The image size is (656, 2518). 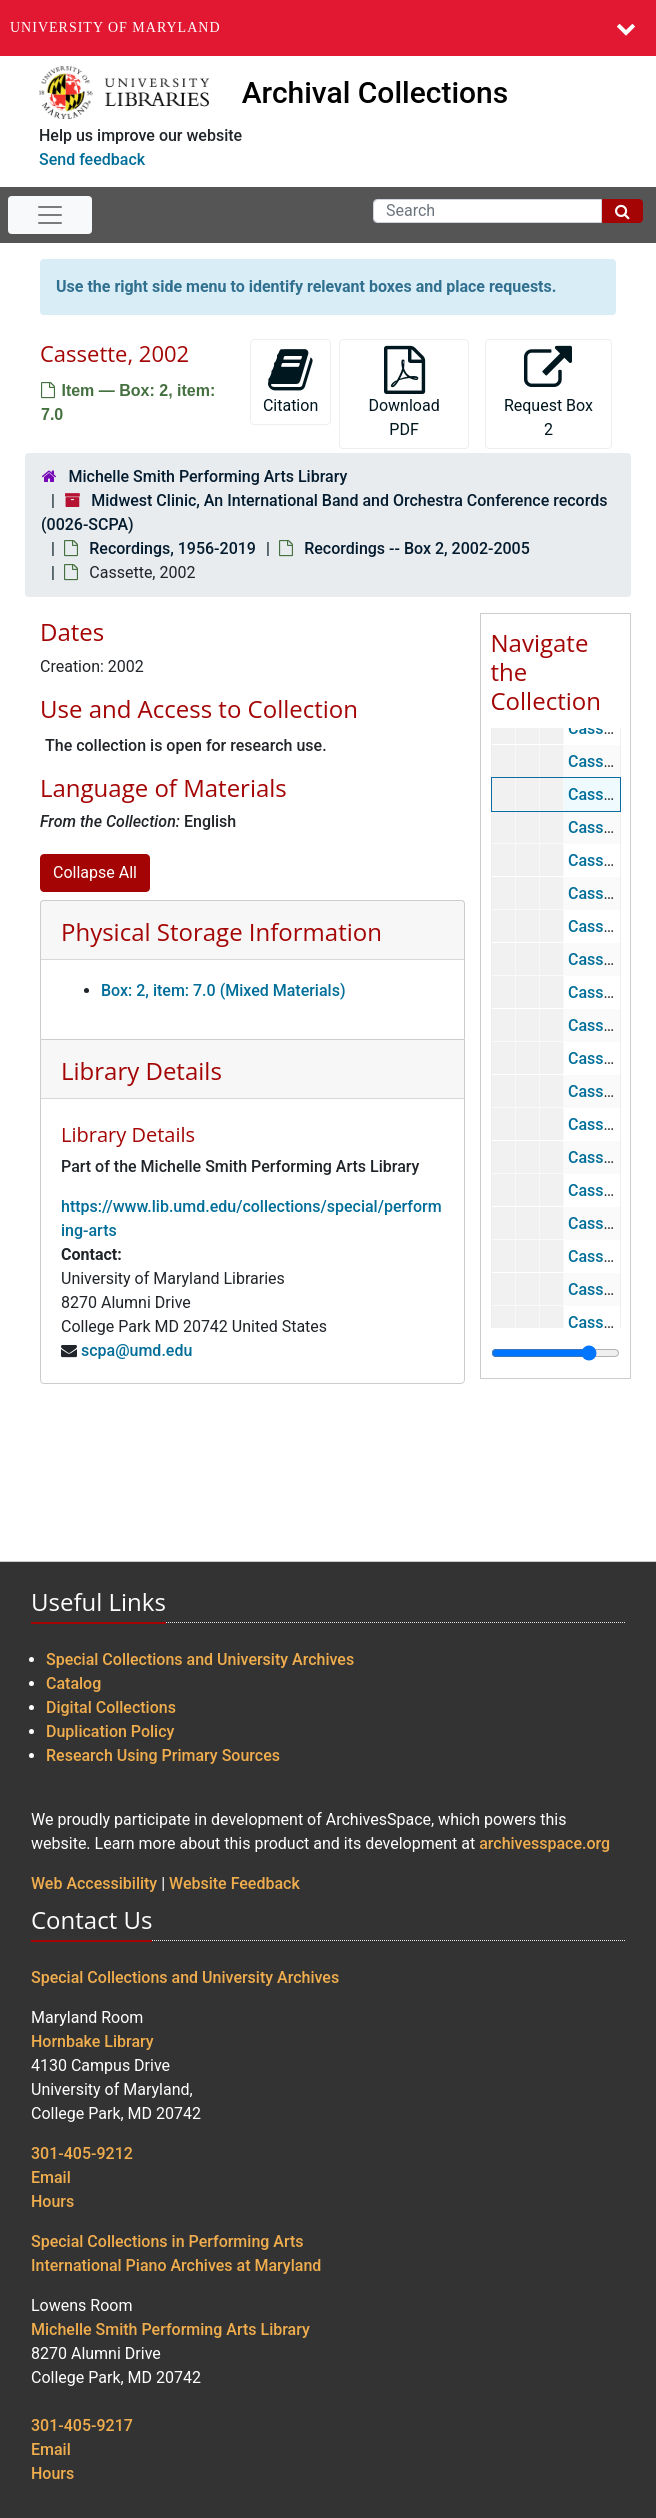 What do you see at coordinates (200, 1659) in the screenshot?
I see `Special Collections and University Archives` at bounding box center [200, 1659].